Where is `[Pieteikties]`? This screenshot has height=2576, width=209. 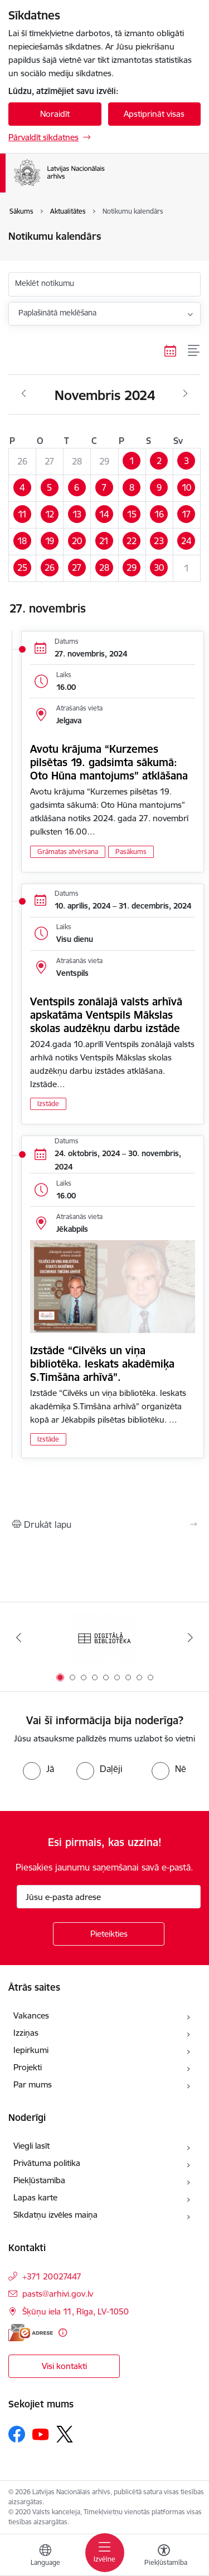 [Pieteikties] is located at coordinates (108, 1934).